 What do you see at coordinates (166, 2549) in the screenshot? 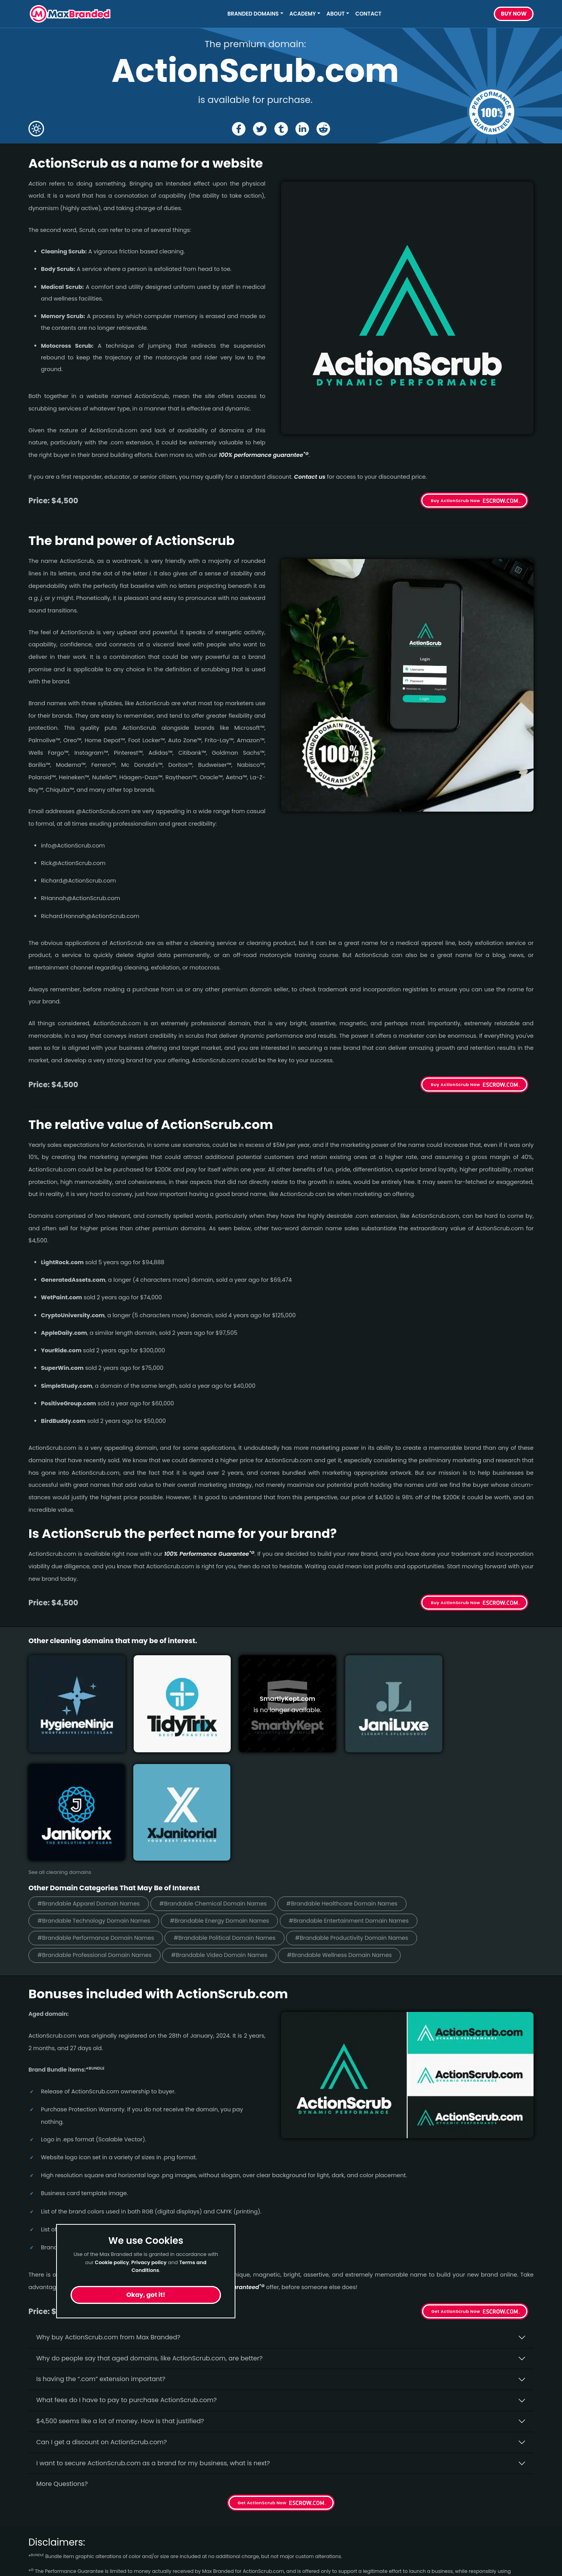
I see `Terms` at bounding box center [166, 2549].